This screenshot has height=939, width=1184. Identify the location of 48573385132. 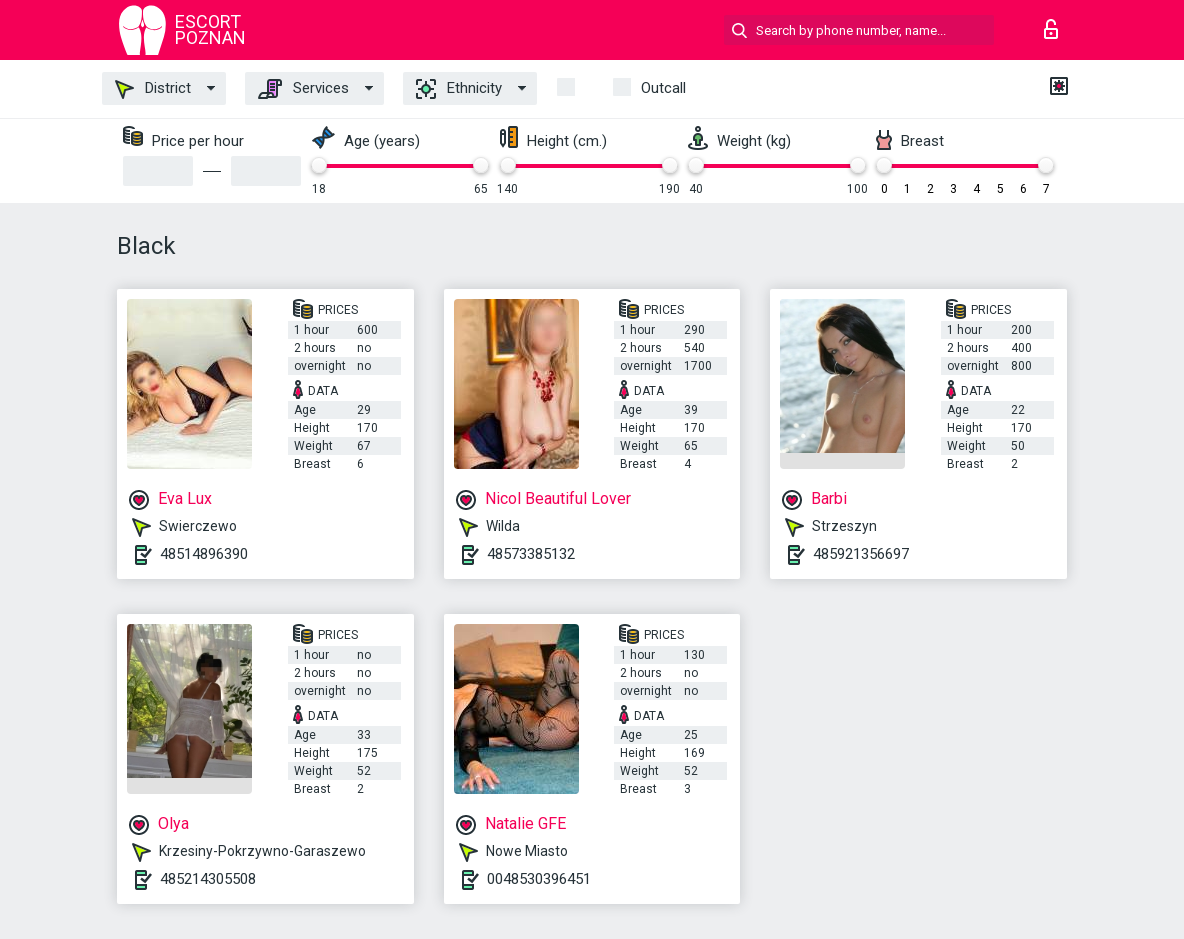
(531, 554).